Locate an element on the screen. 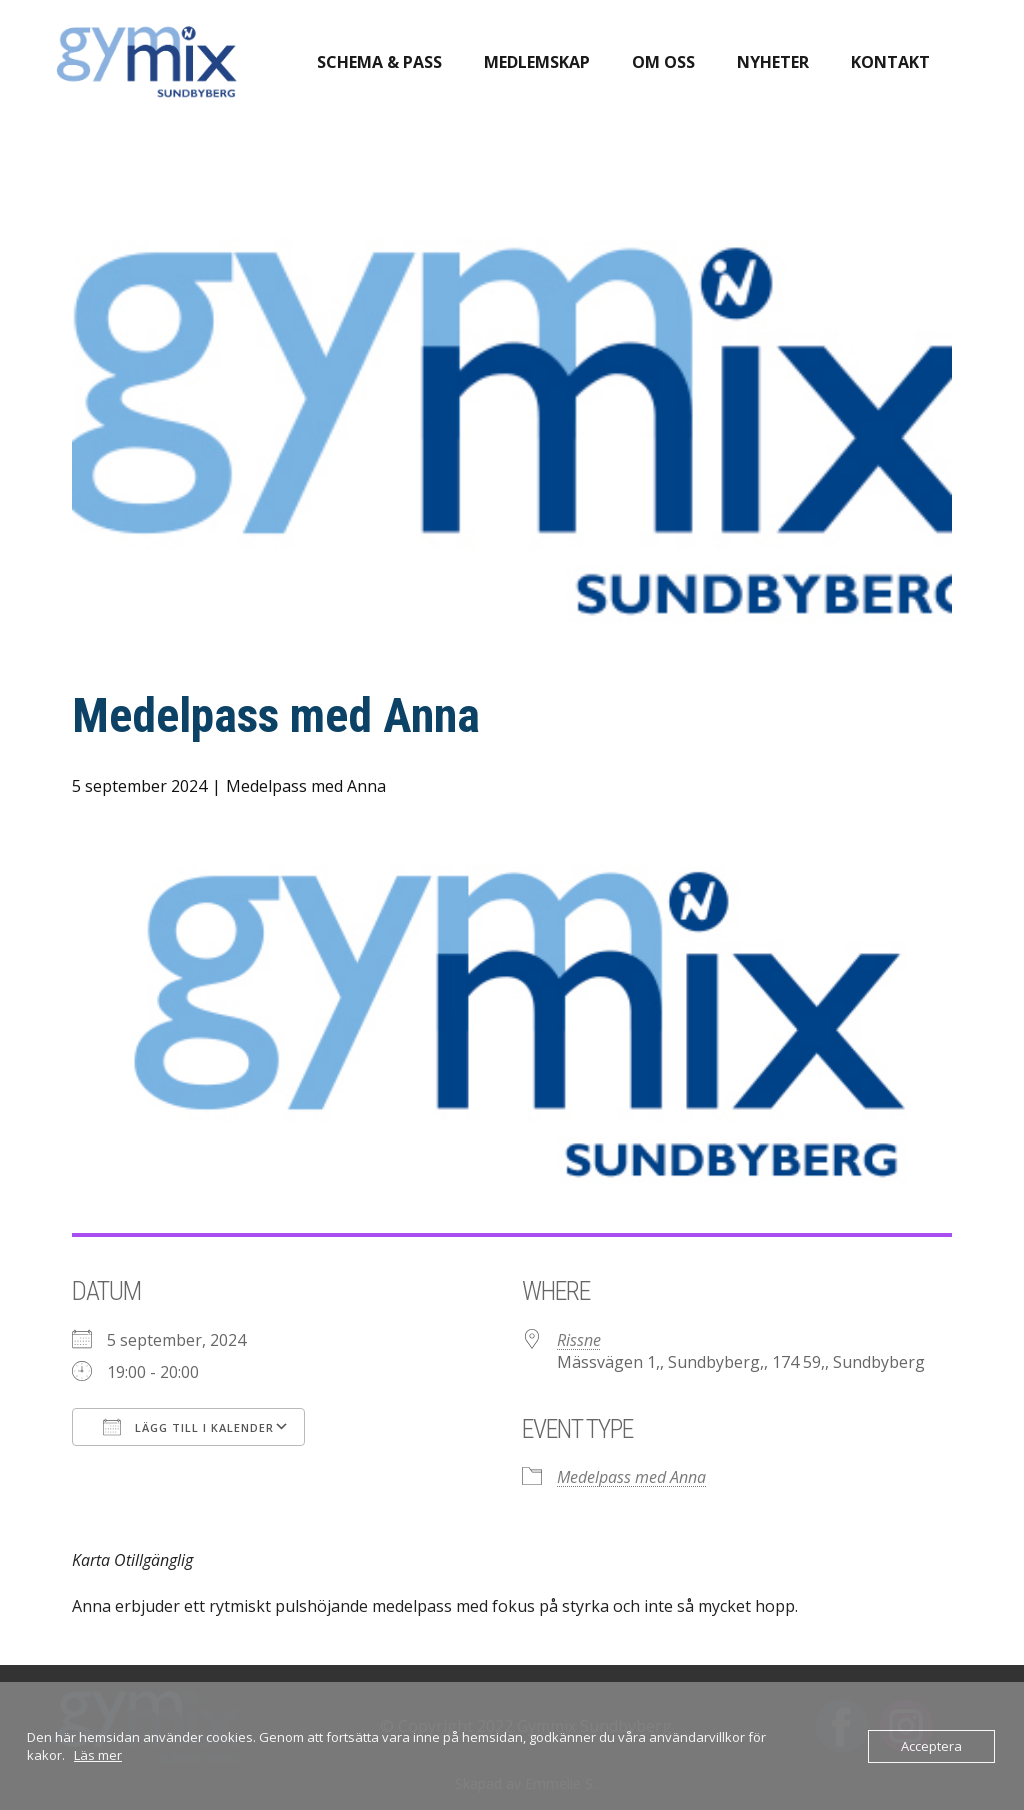 The height and width of the screenshot is (1810, 1024). Acceptera is located at coordinates (931, 1746).